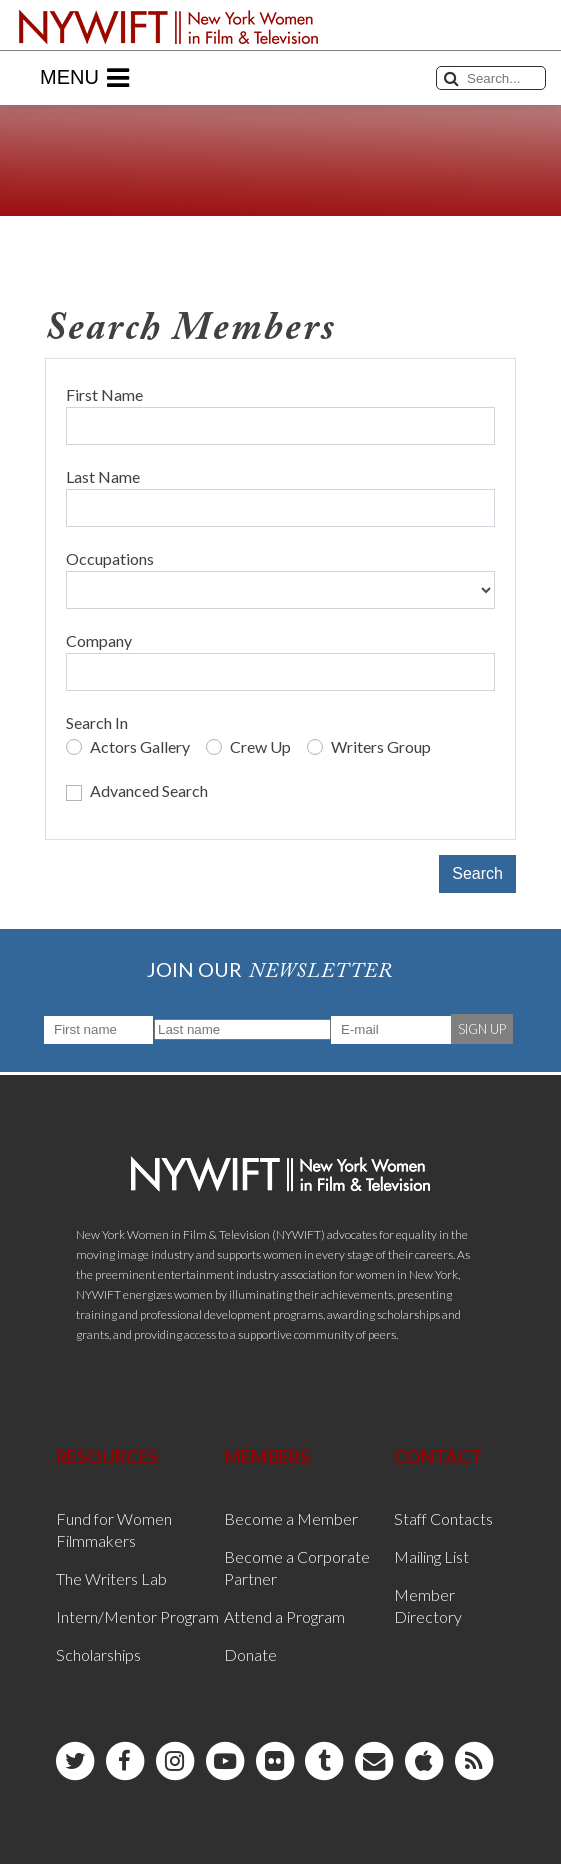 This screenshot has width=561, height=1864. I want to click on Writers Group, so click(381, 746).